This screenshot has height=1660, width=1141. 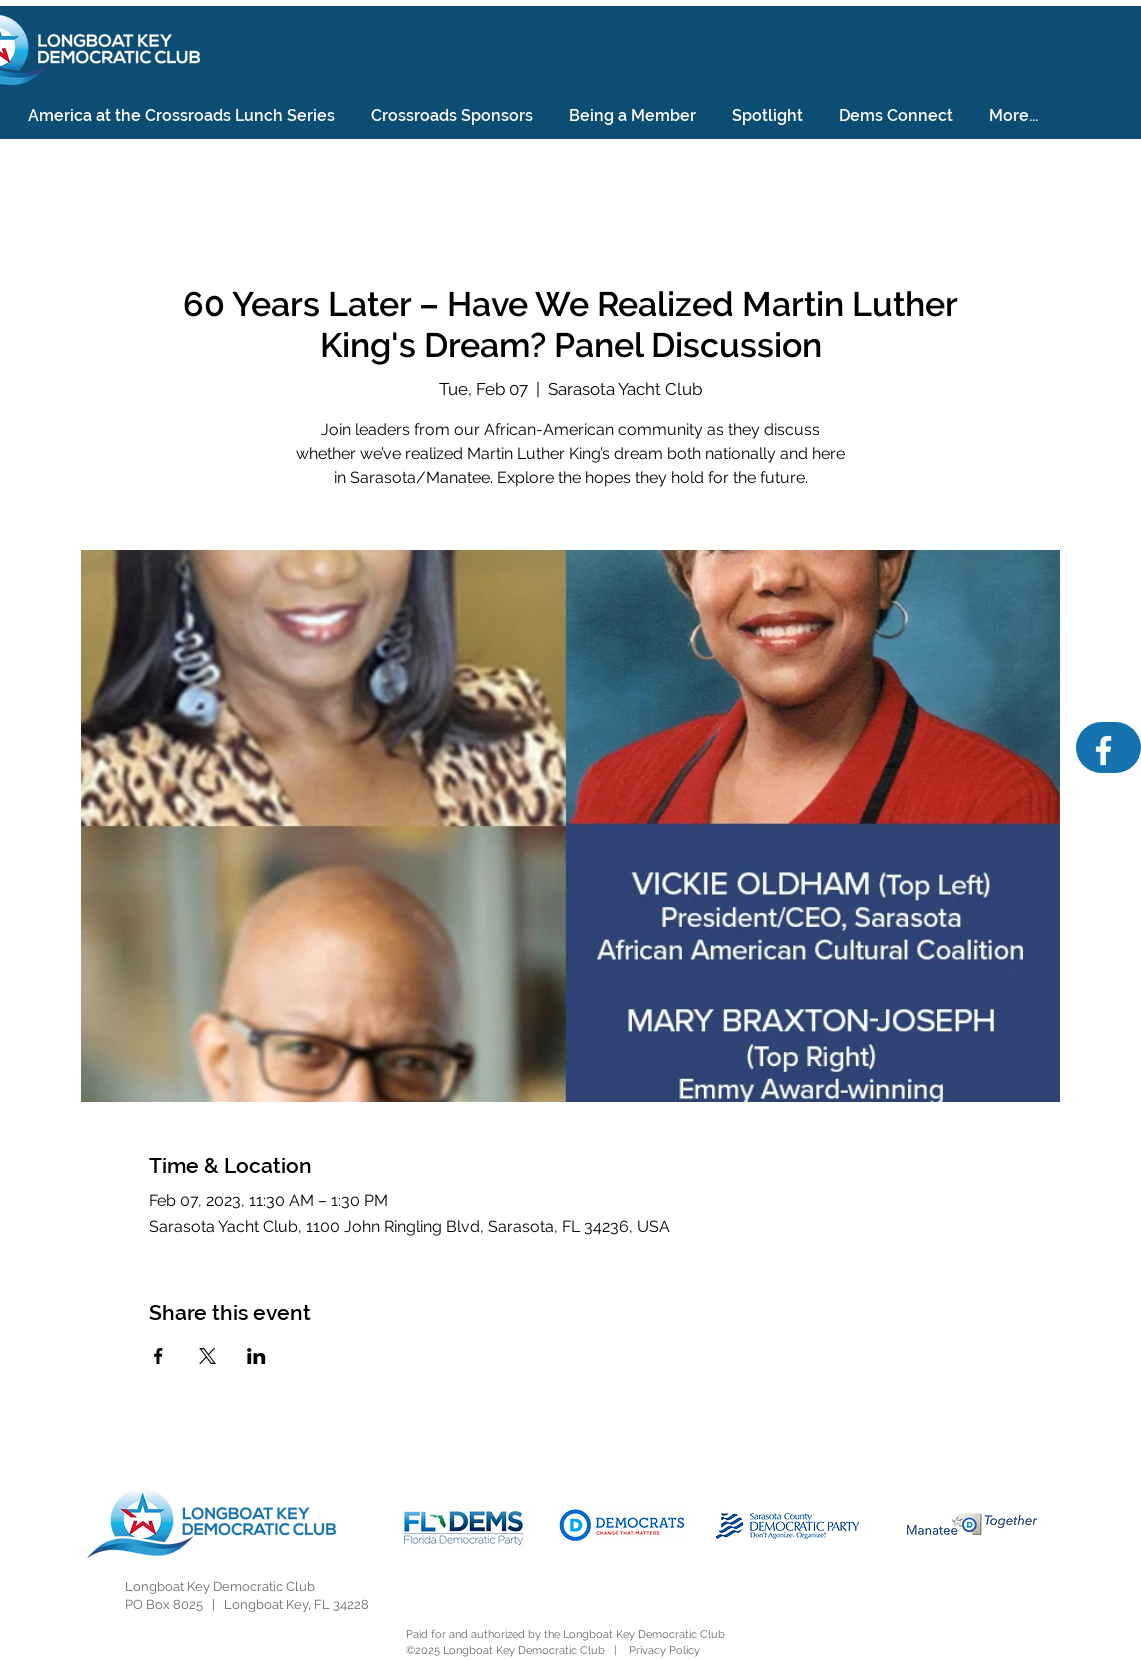 I want to click on [Facebook], so click(x=1103, y=750).